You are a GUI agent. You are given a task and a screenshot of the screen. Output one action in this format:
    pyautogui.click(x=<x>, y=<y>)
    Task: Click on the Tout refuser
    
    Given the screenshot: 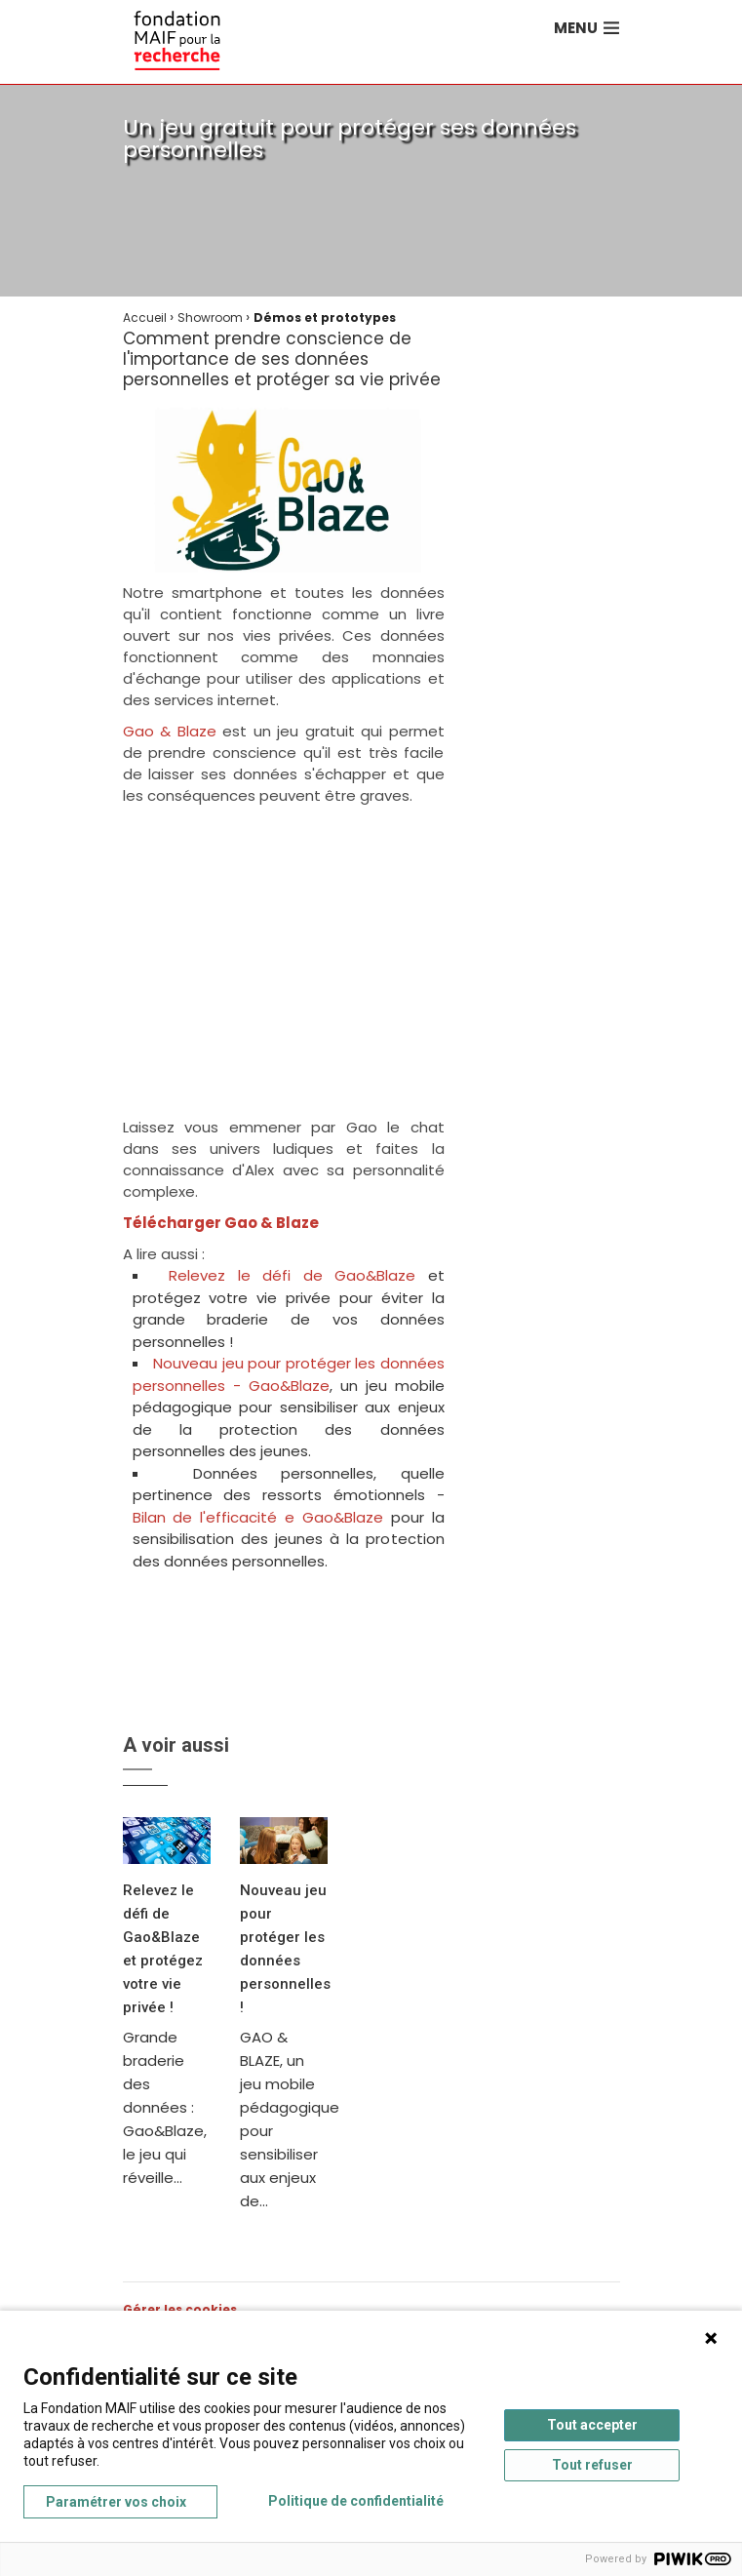 What is the action you would take?
    pyautogui.click(x=592, y=2465)
    